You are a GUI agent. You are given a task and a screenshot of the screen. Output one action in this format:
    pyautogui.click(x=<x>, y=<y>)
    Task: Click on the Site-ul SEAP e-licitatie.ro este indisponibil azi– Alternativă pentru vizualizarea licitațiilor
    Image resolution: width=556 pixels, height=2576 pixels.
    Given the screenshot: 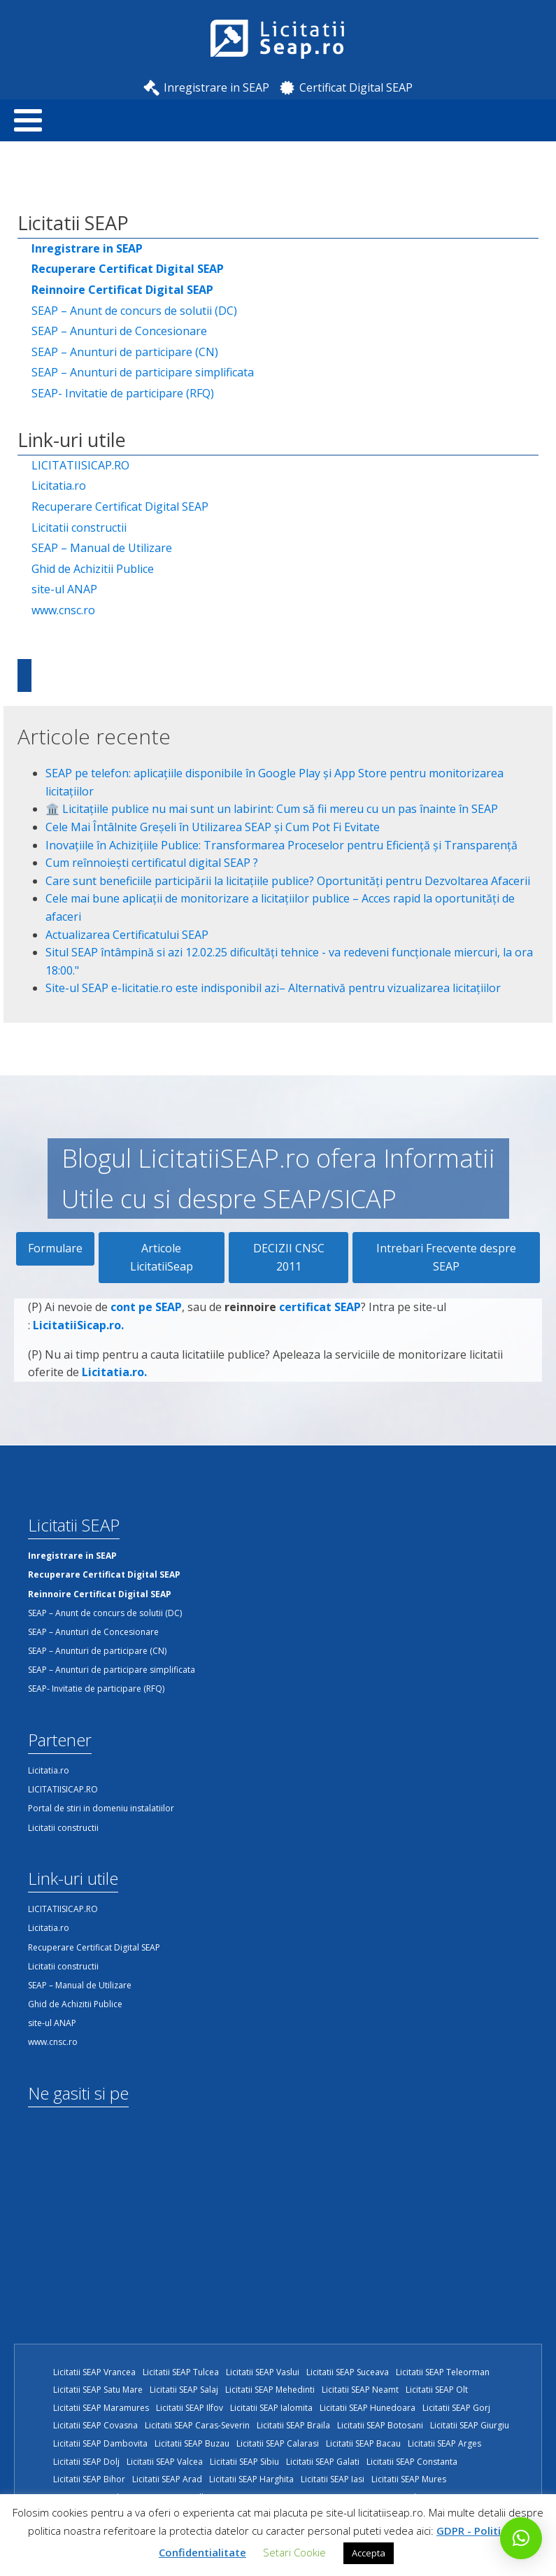 What is the action you would take?
    pyautogui.click(x=273, y=988)
    